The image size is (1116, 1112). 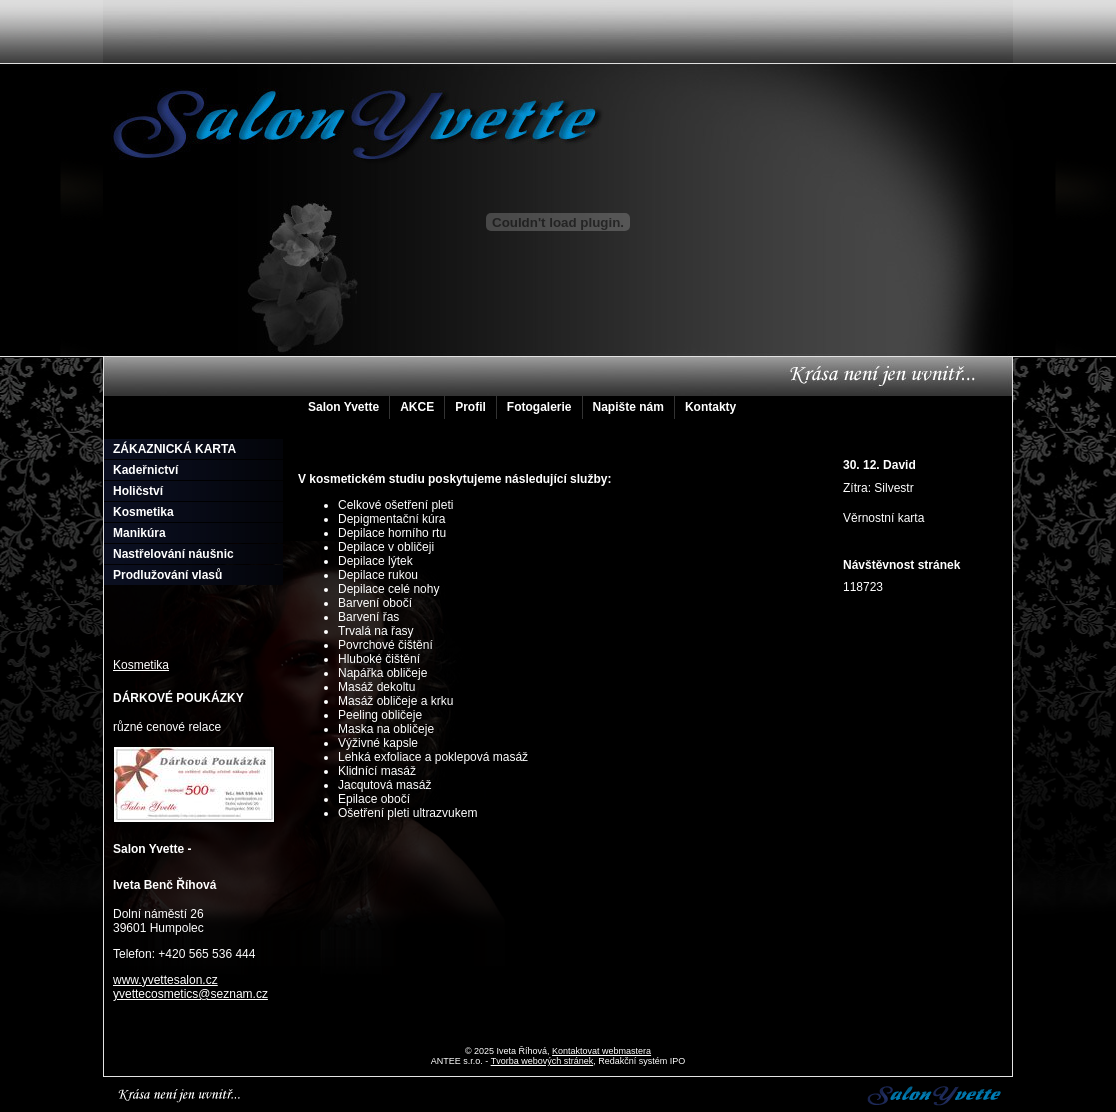 I want to click on Tvorba webových stránek, so click(x=542, y=1061).